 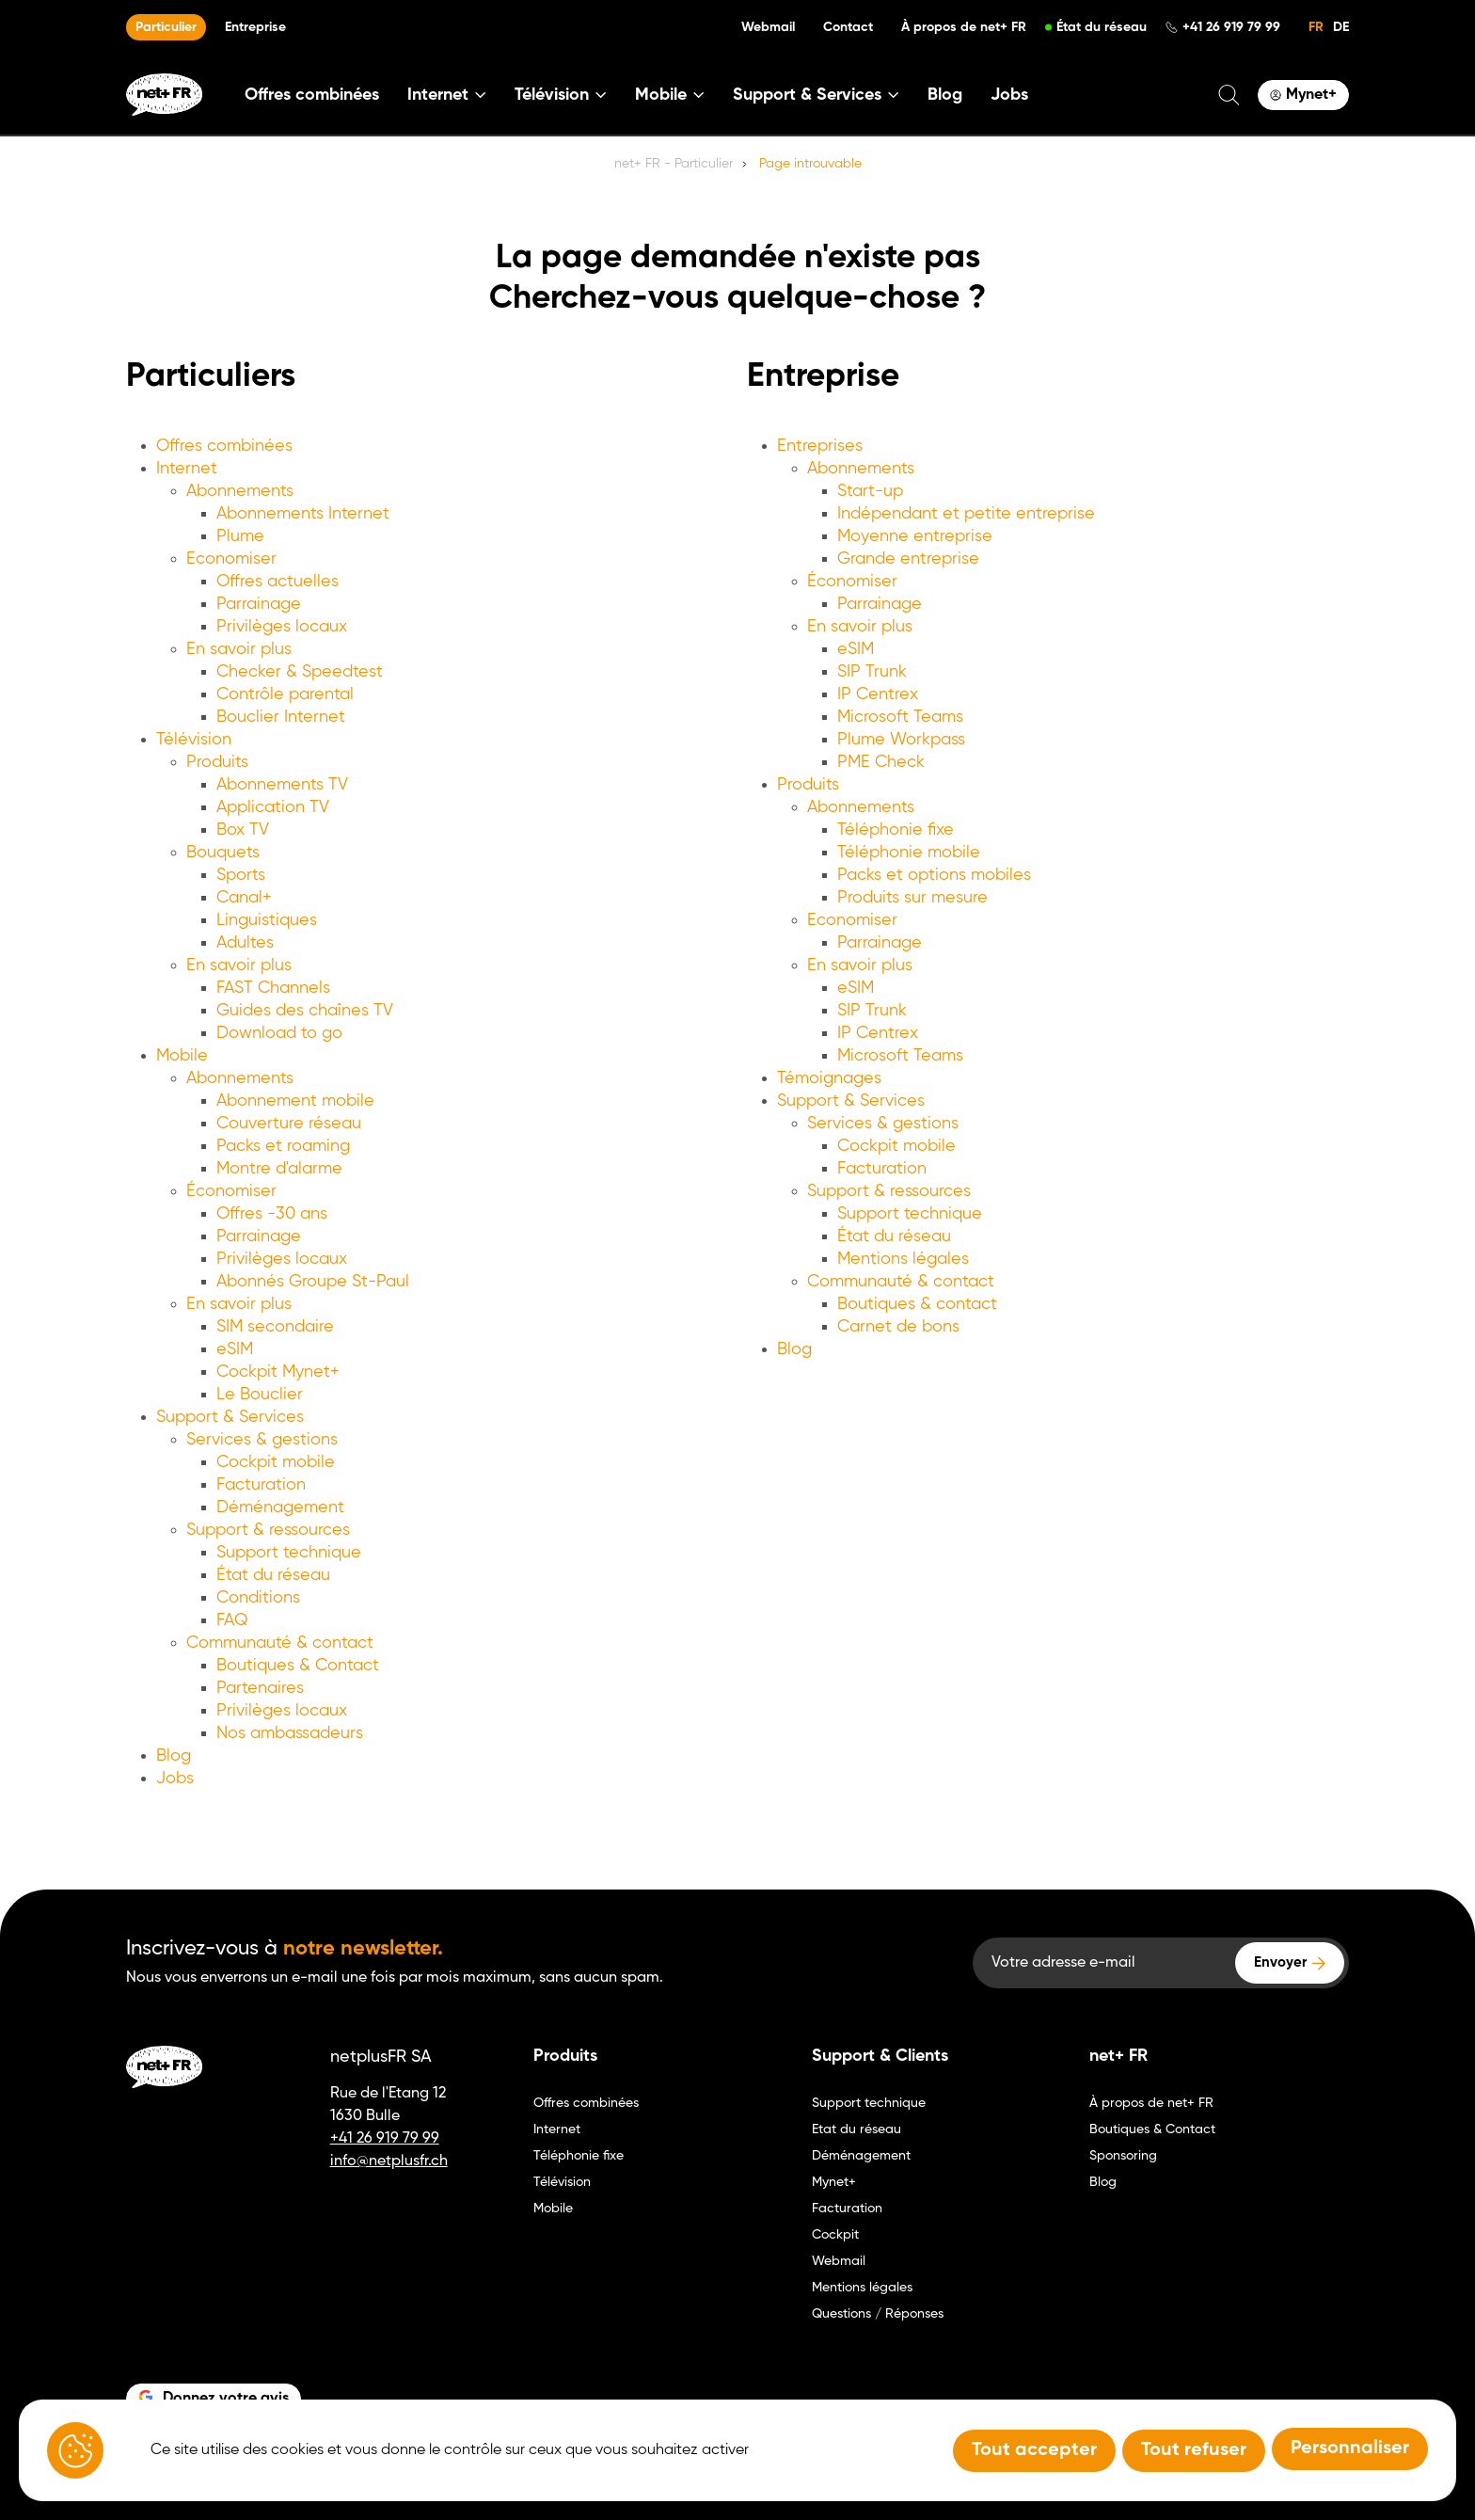 What do you see at coordinates (277, 581) in the screenshot?
I see `Offres actuelles` at bounding box center [277, 581].